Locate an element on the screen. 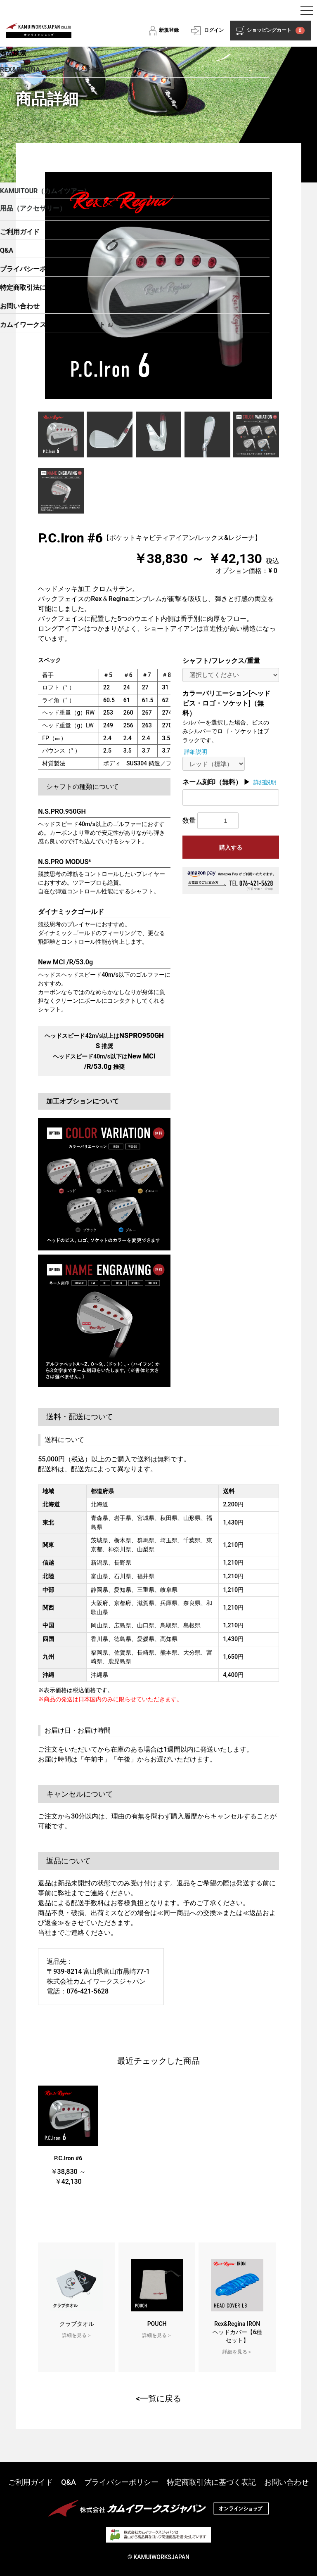 Image resolution: width=317 pixels, height=2576 pixels. プライバシーポリシー is located at coordinates (121, 2482).